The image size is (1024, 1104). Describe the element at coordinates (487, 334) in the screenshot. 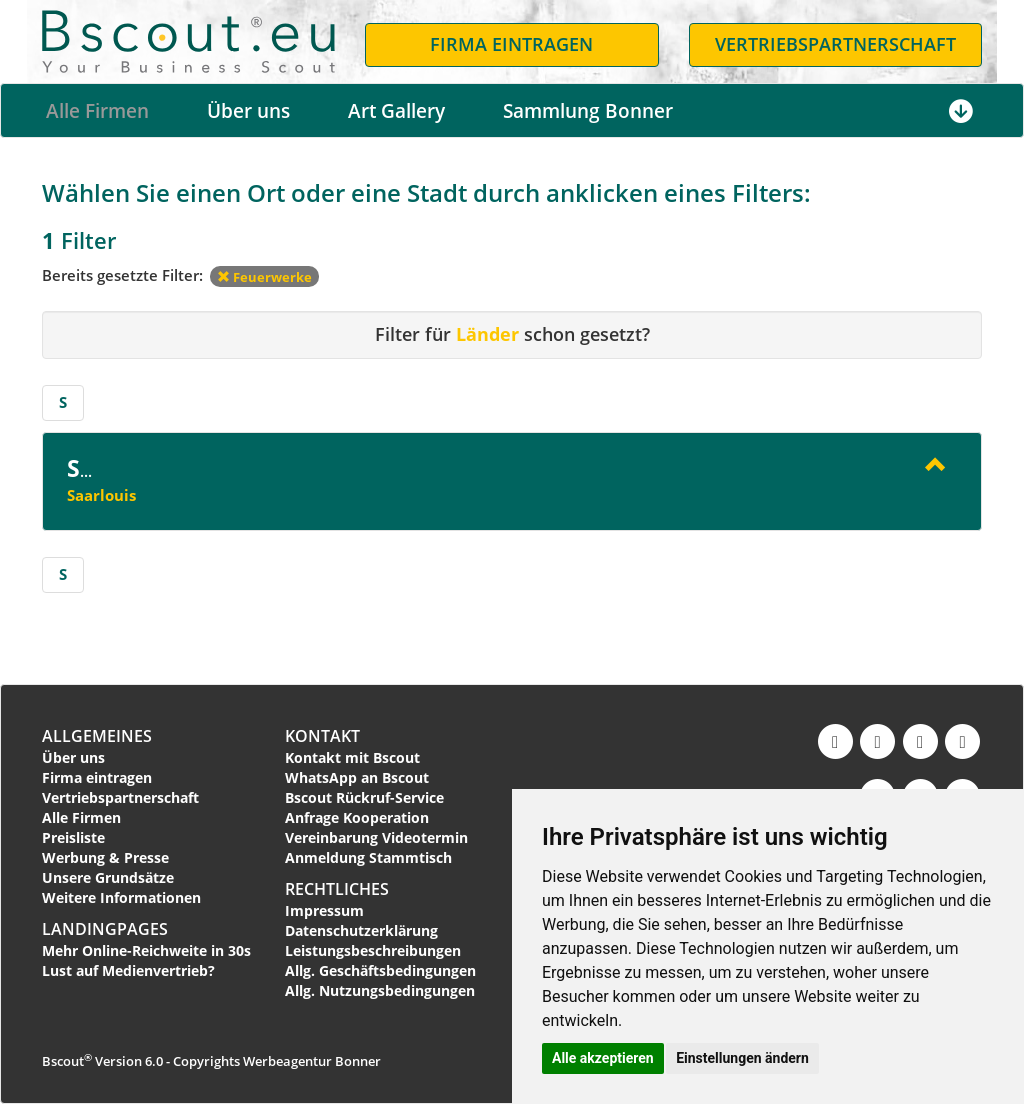

I see `Länder` at that location.